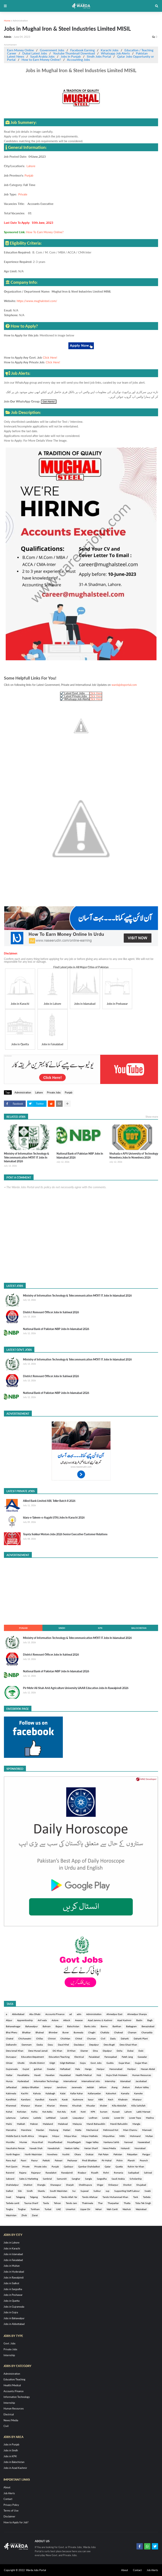  What do you see at coordinates (99, 2075) in the screenshot?
I see `Hub` at bounding box center [99, 2075].